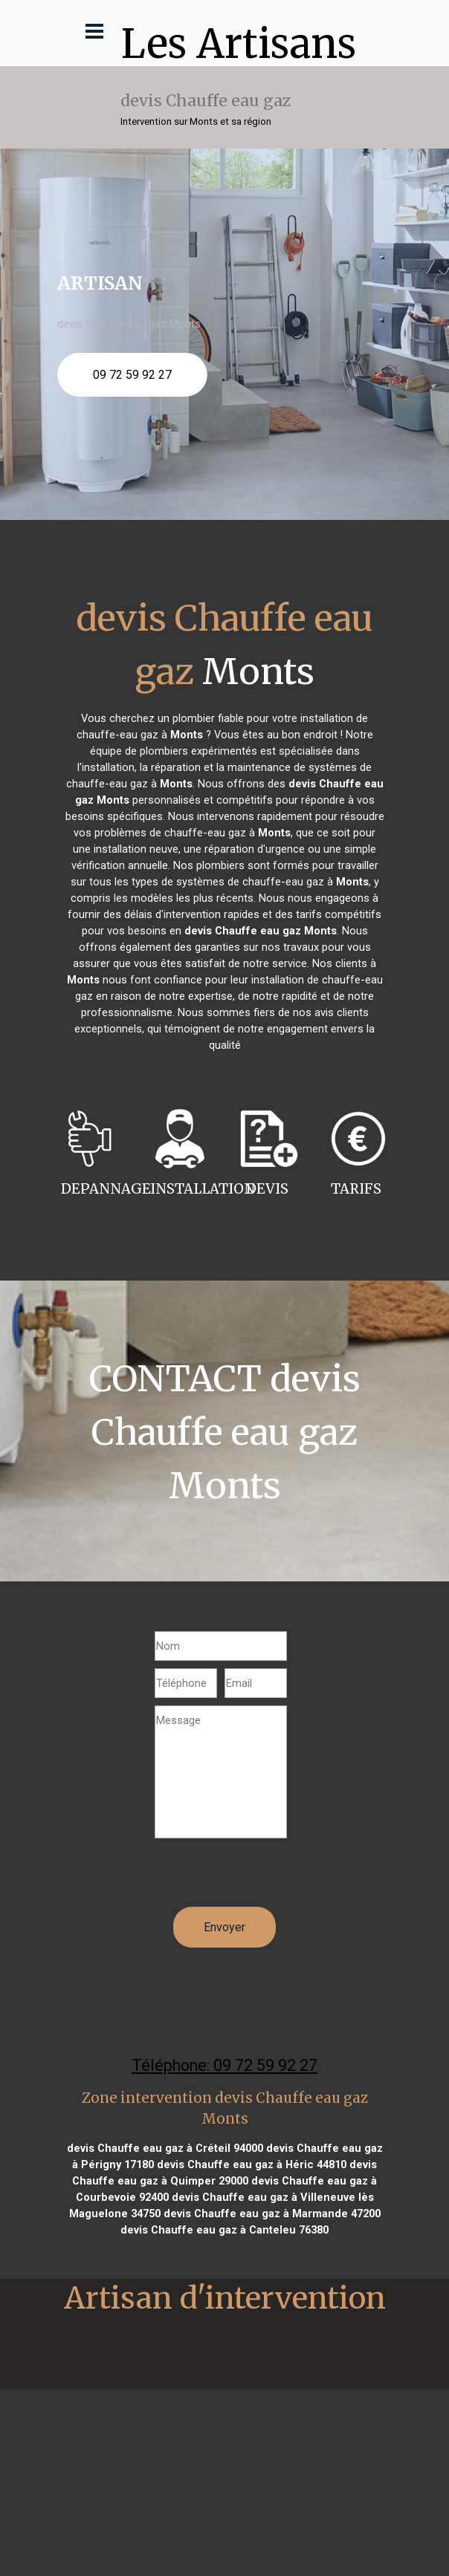 This screenshot has width=449, height=2576. Describe the element at coordinates (132, 375) in the screenshot. I see `09 72 59 92 27` at that location.